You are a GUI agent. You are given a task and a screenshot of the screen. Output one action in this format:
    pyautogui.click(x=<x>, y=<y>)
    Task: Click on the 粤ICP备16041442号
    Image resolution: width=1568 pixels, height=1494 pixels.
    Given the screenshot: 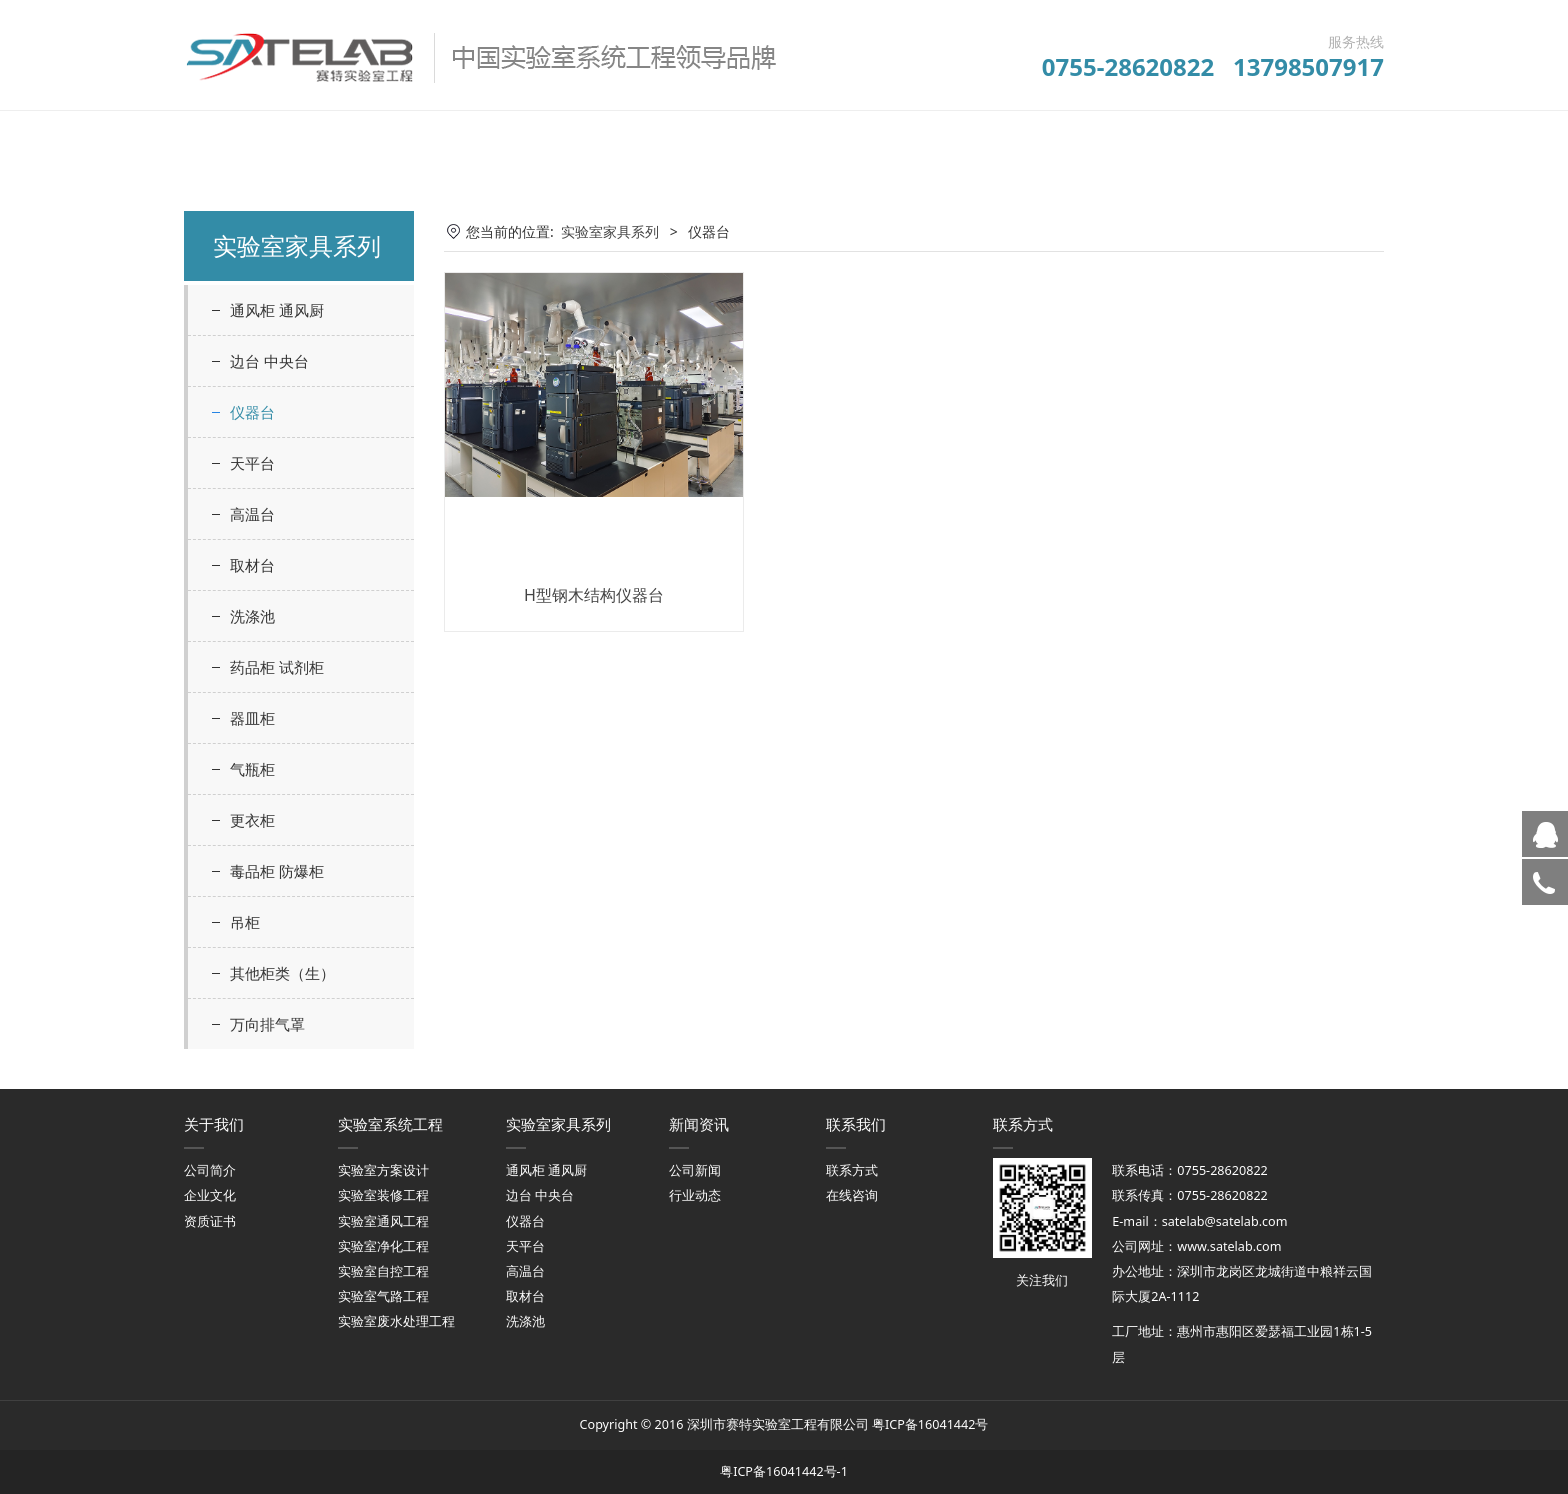 What is the action you would take?
    pyautogui.click(x=930, y=1424)
    